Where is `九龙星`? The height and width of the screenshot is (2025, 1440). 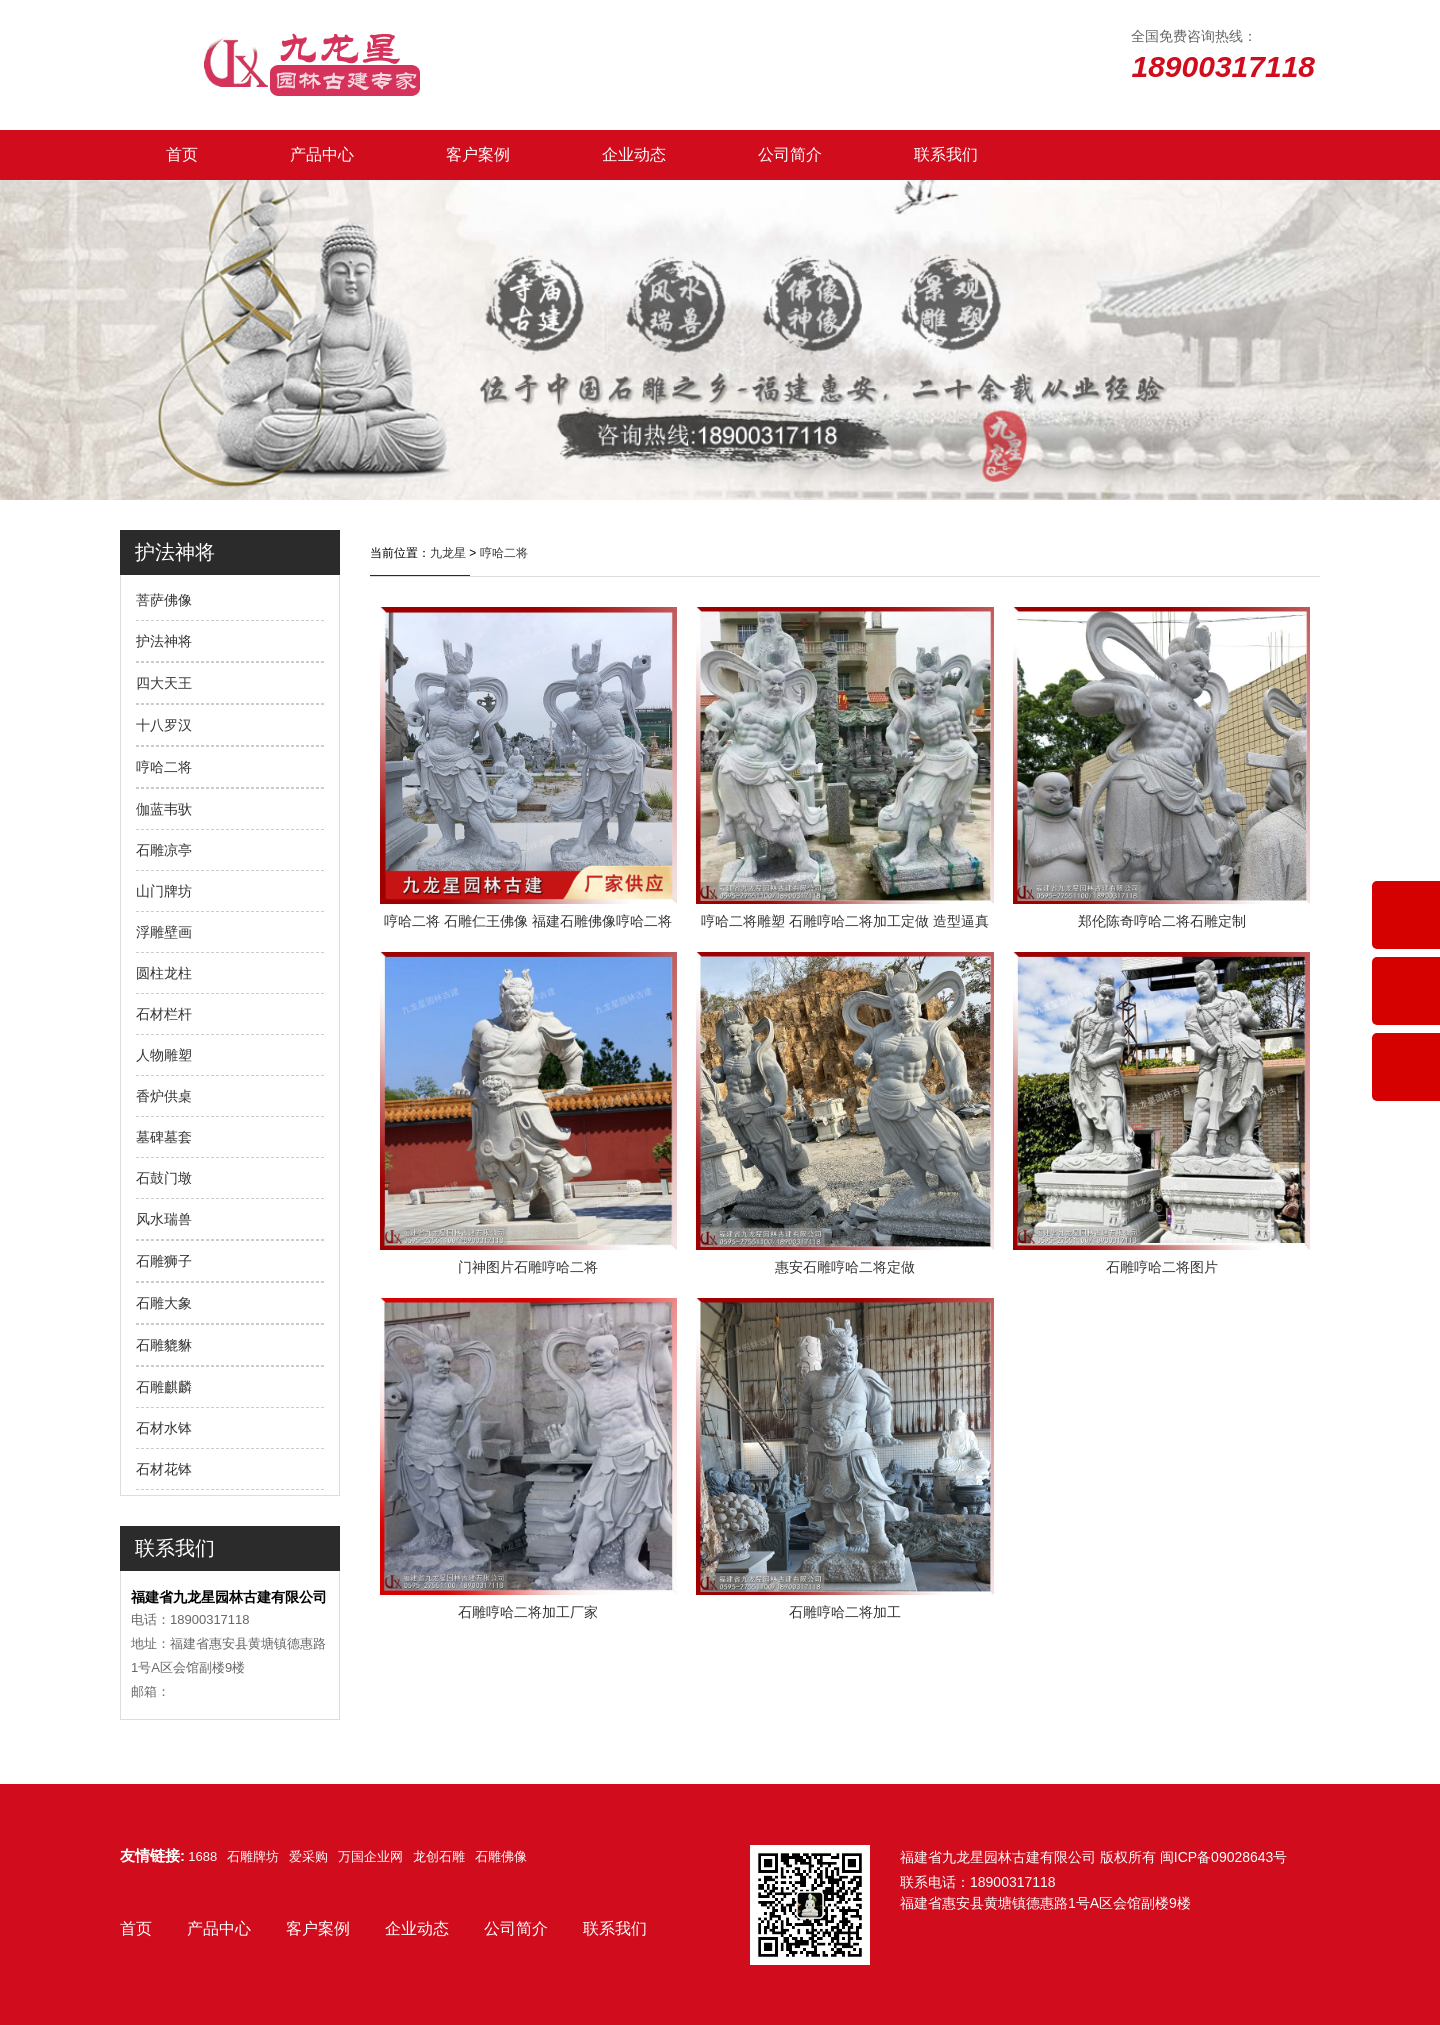
九龙星 is located at coordinates (448, 553).